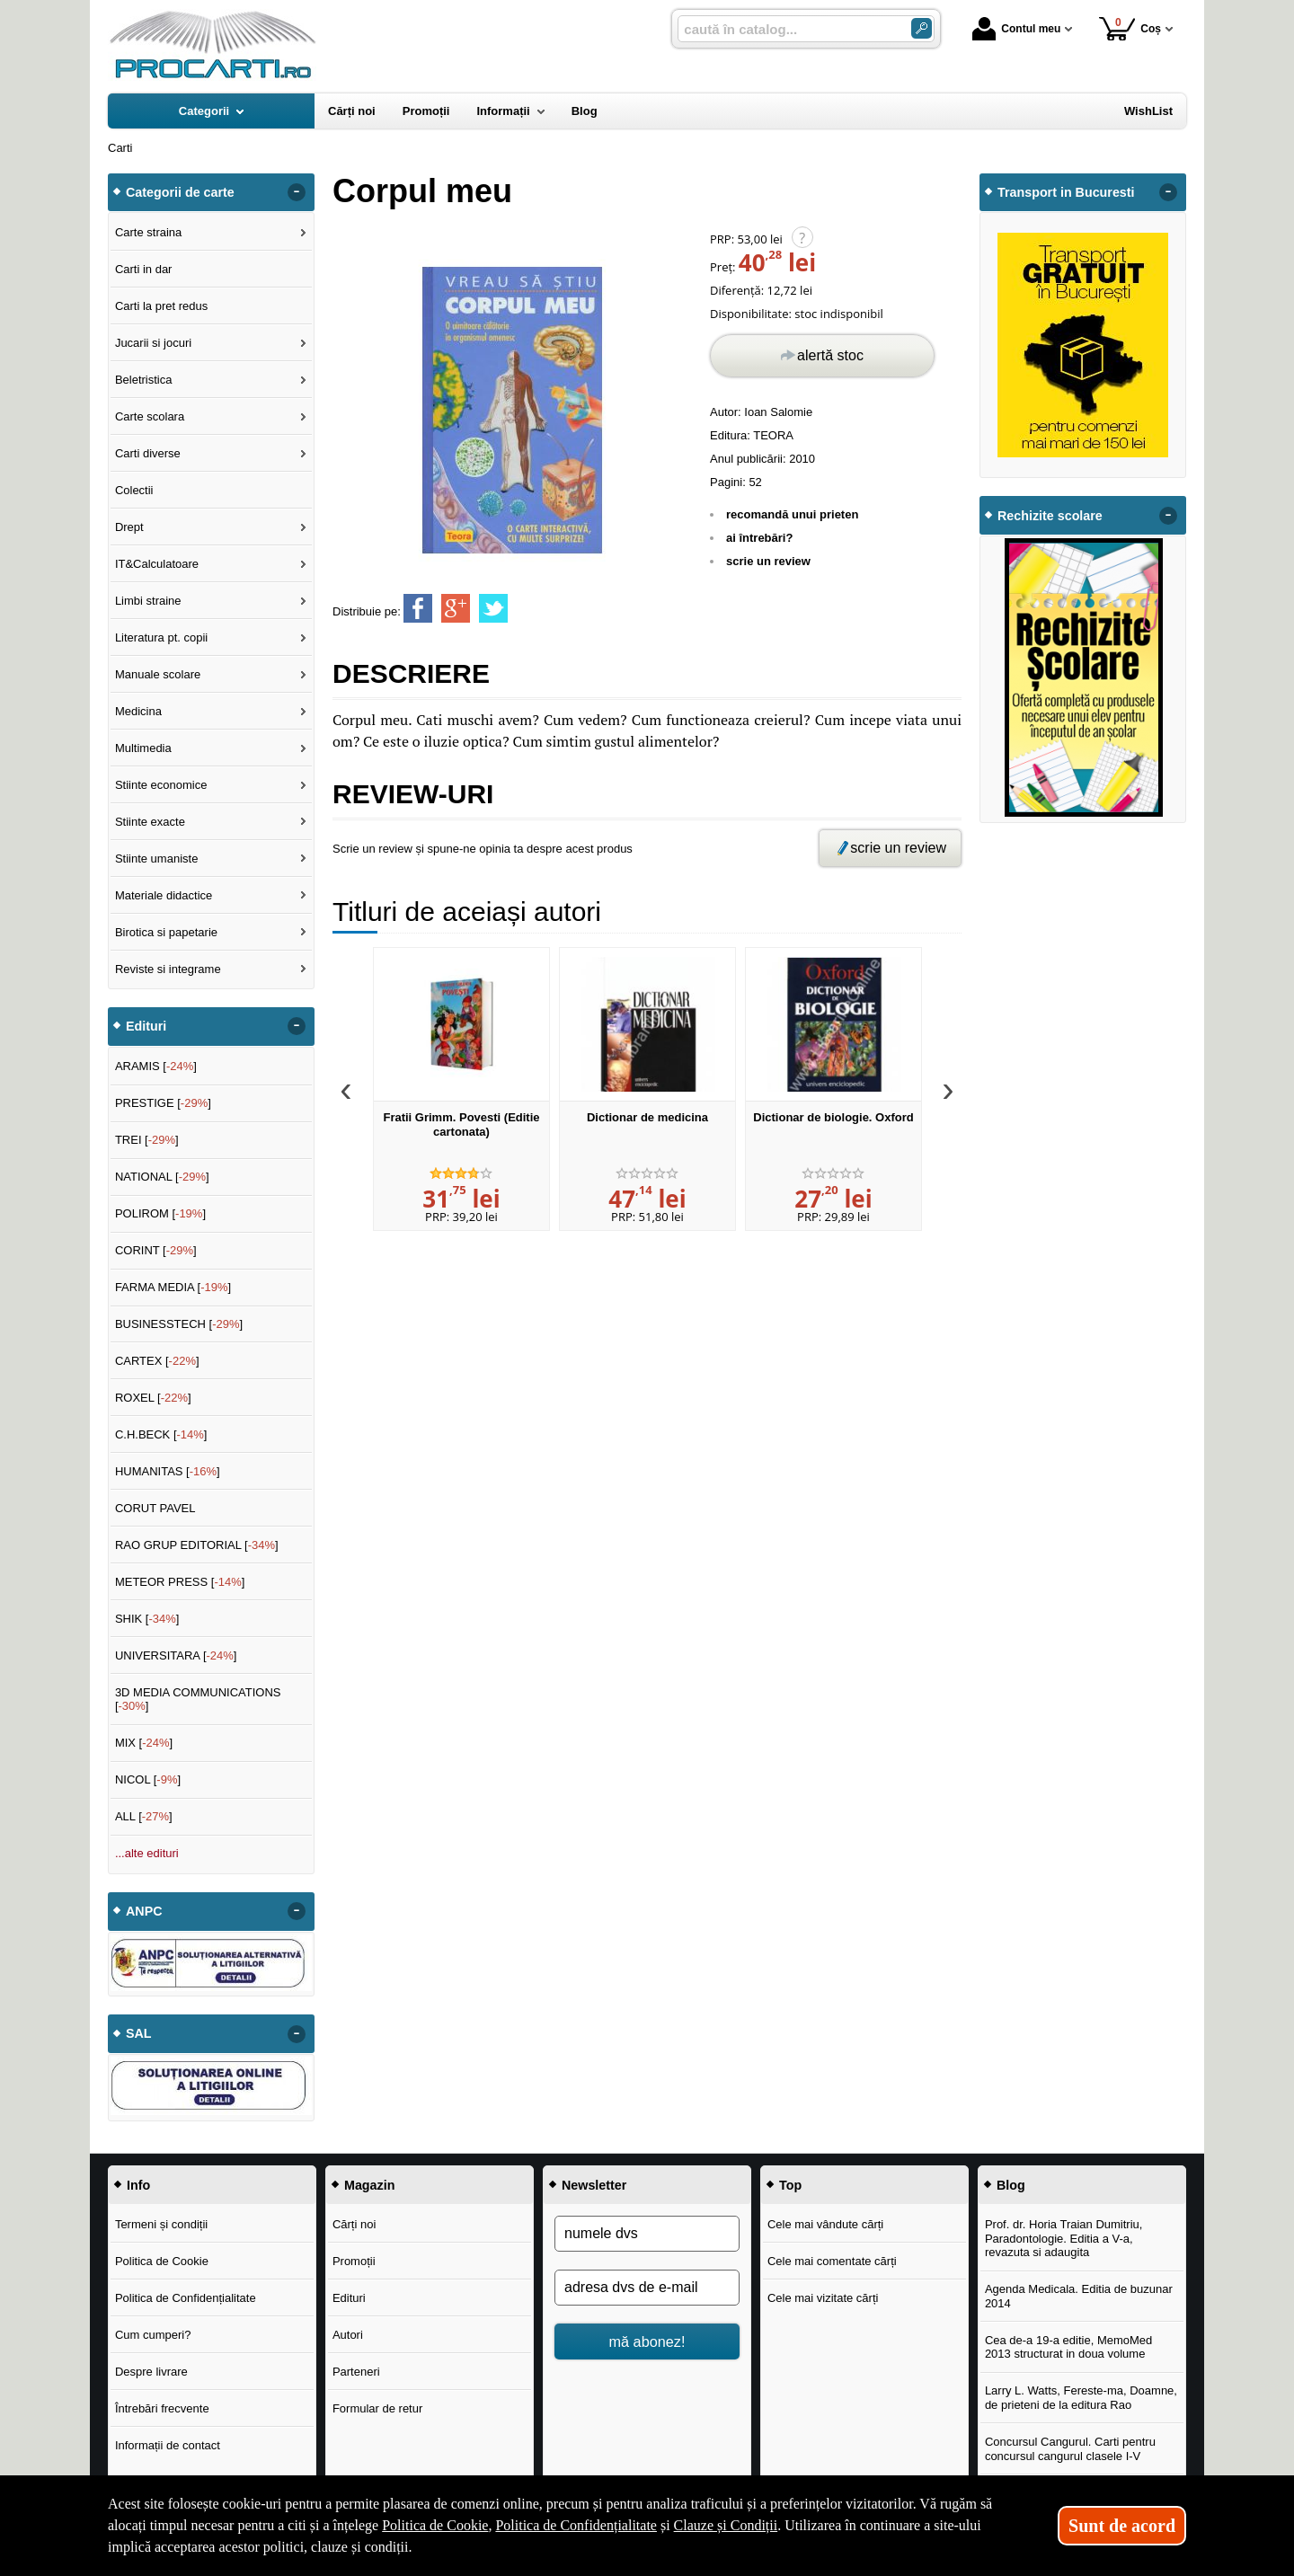 This screenshot has height=2576, width=1294. What do you see at coordinates (155, 1508) in the screenshot?
I see `CORUT PAVEL` at bounding box center [155, 1508].